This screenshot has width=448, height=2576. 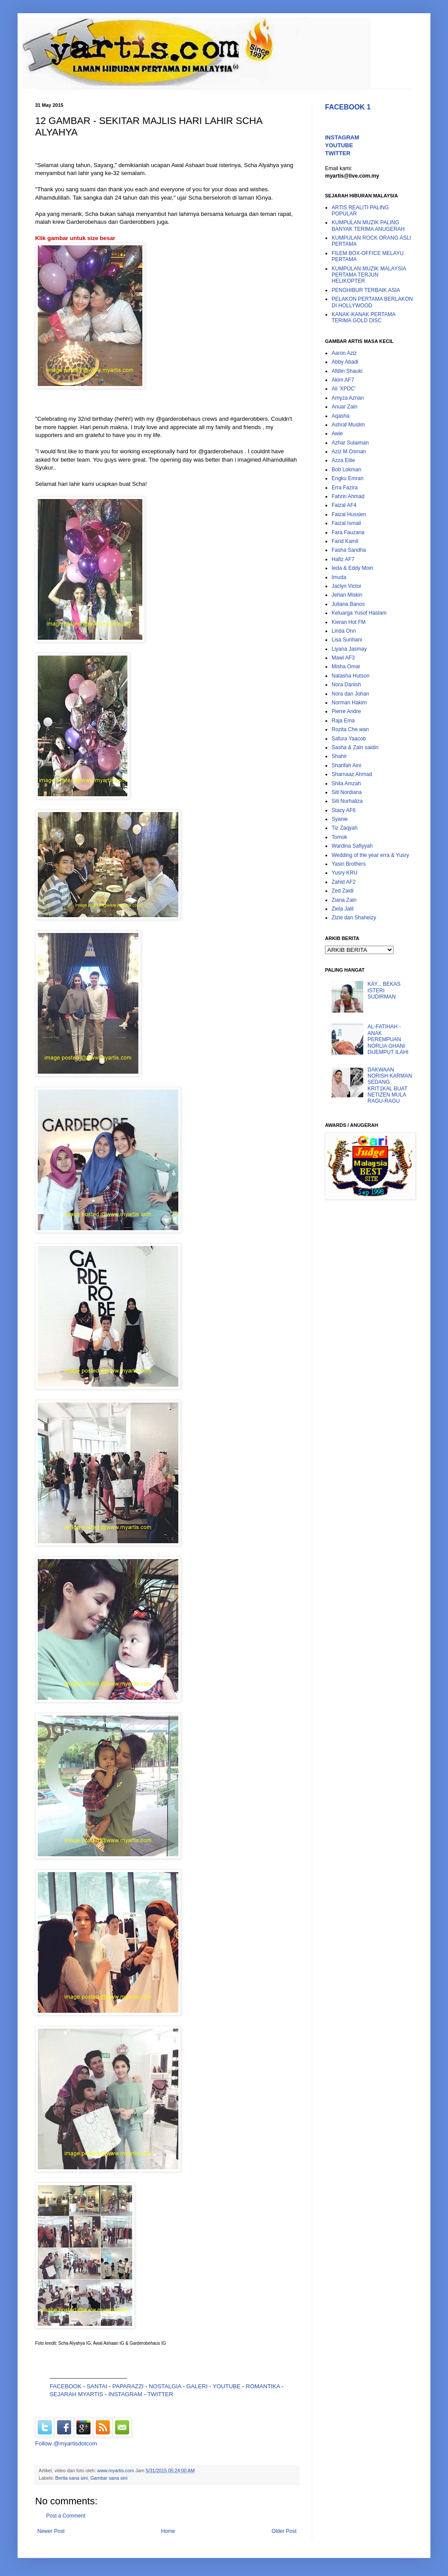 I want to click on INSTAGRAM, so click(x=125, y=2394).